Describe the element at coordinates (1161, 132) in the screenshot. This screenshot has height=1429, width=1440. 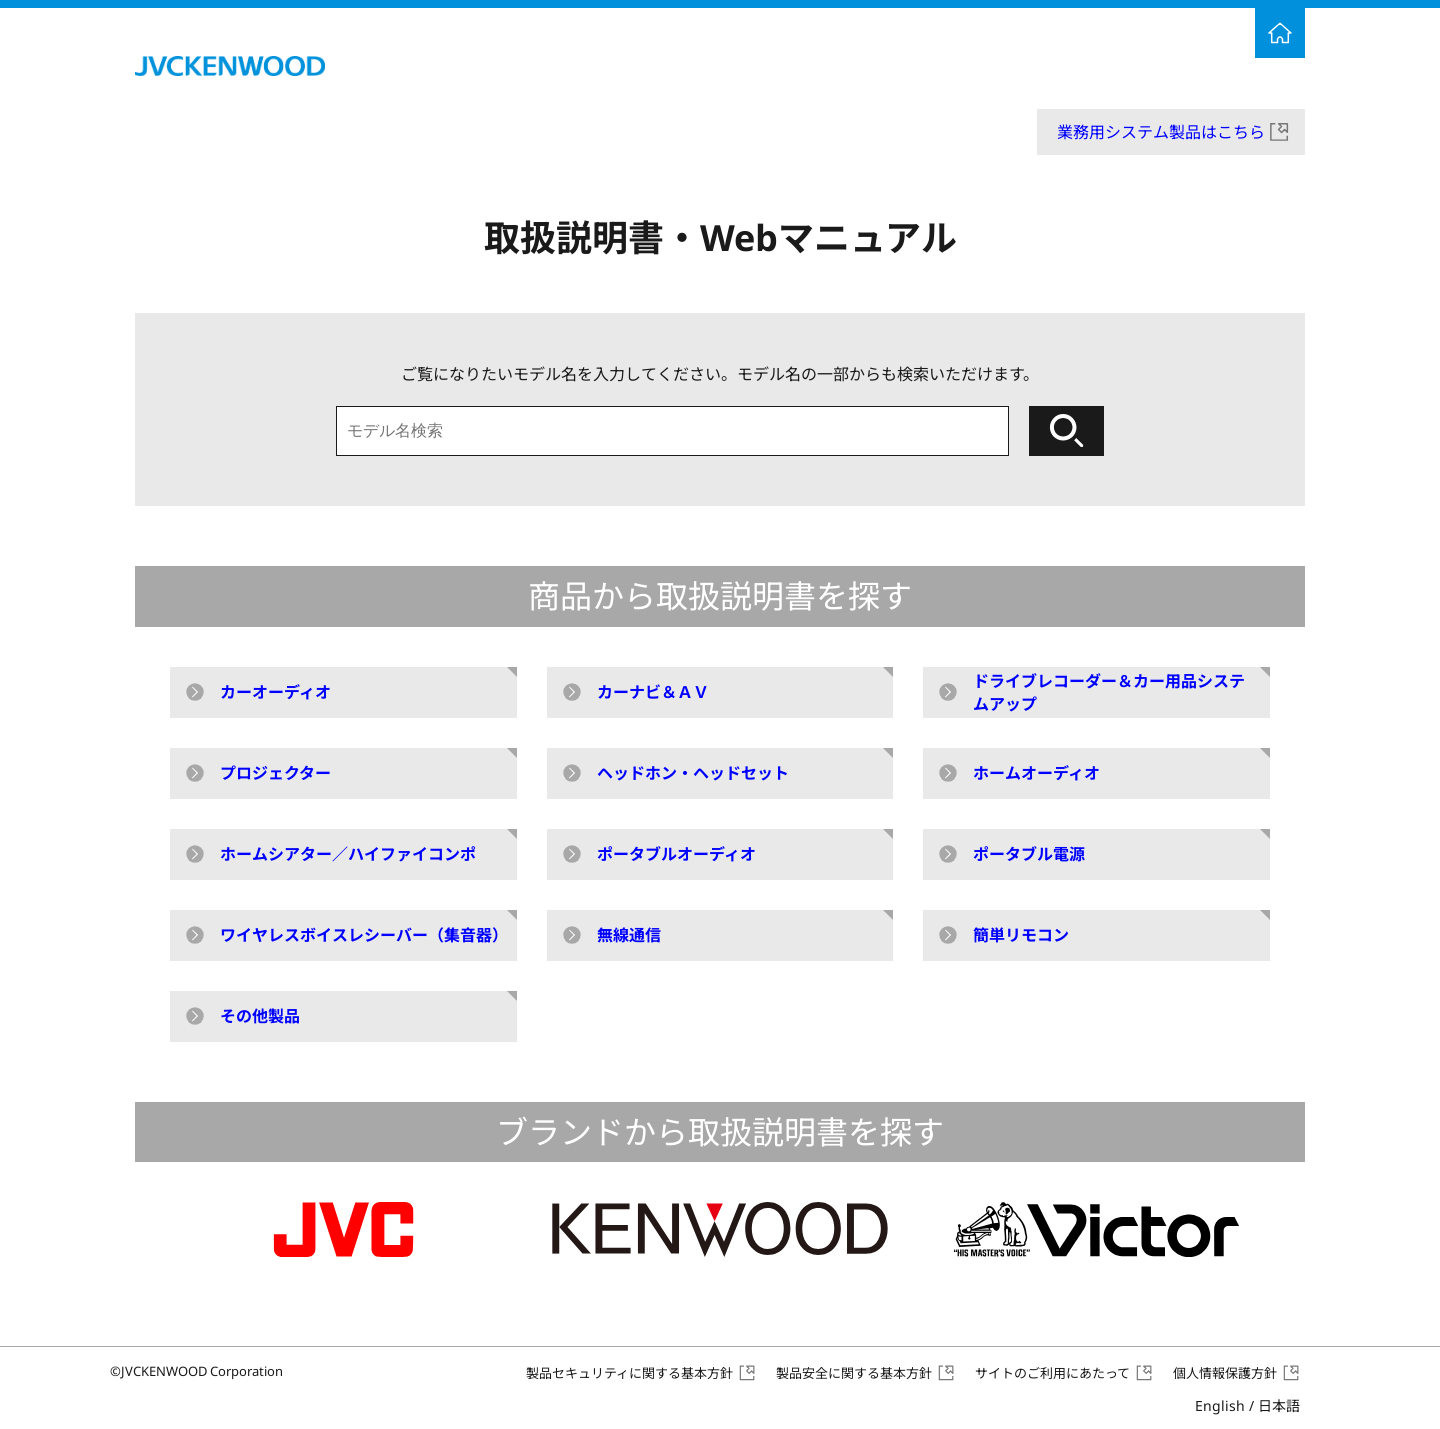
I see `業務用システム製品はこちら` at that location.